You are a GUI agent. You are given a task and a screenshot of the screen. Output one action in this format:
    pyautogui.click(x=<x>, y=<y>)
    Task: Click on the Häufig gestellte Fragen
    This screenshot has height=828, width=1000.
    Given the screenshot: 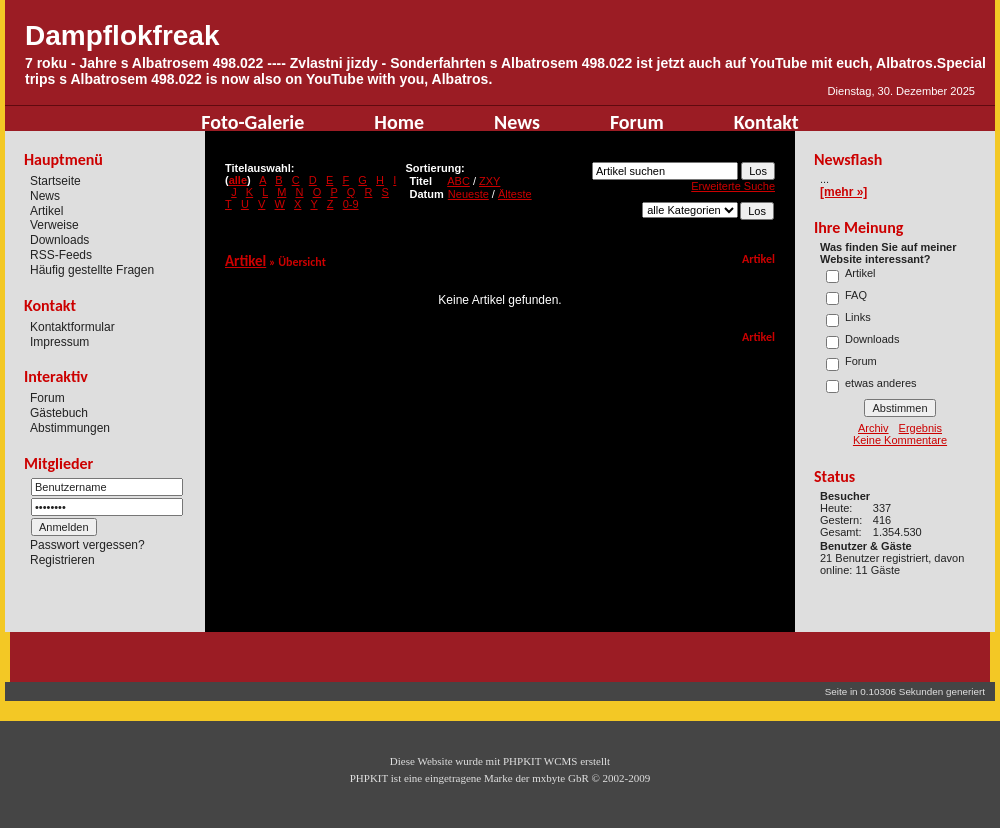 What is the action you would take?
    pyautogui.click(x=92, y=270)
    